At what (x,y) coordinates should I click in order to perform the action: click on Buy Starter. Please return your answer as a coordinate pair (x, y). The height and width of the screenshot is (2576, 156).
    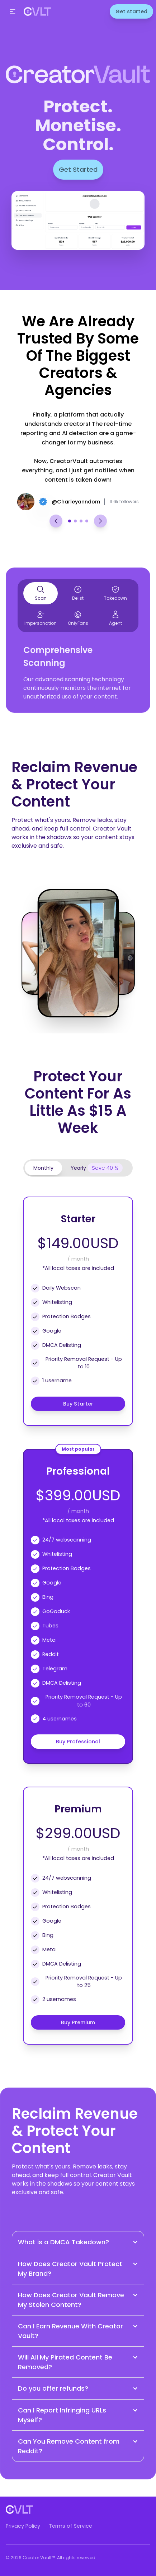
    Looking at the image, I should click on (78, 1403).